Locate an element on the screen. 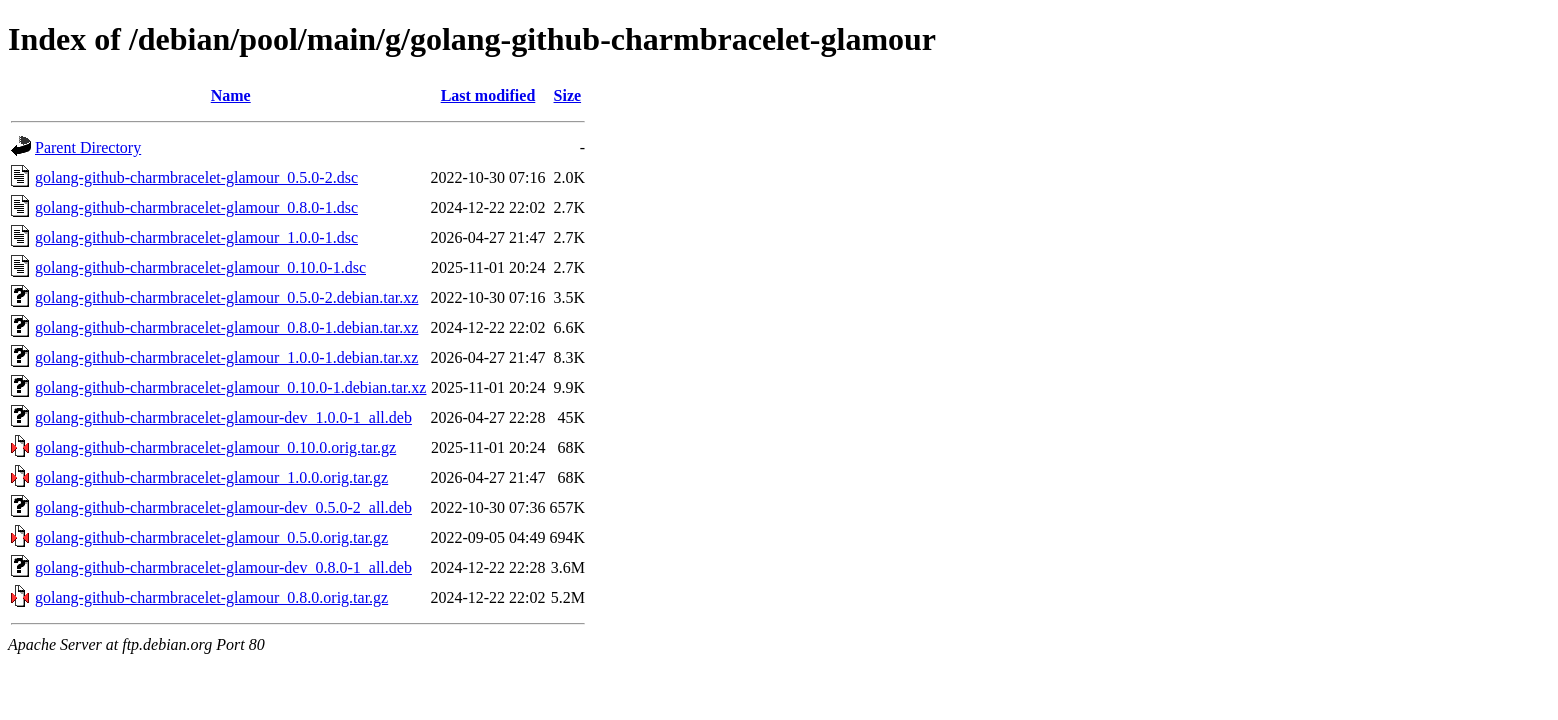 The height and width of the screenshot is (720, 1558). golang-github-charmbracelet-glamour_0.8.0-1.debian.tar.xz is located at coordinates (226, 327).